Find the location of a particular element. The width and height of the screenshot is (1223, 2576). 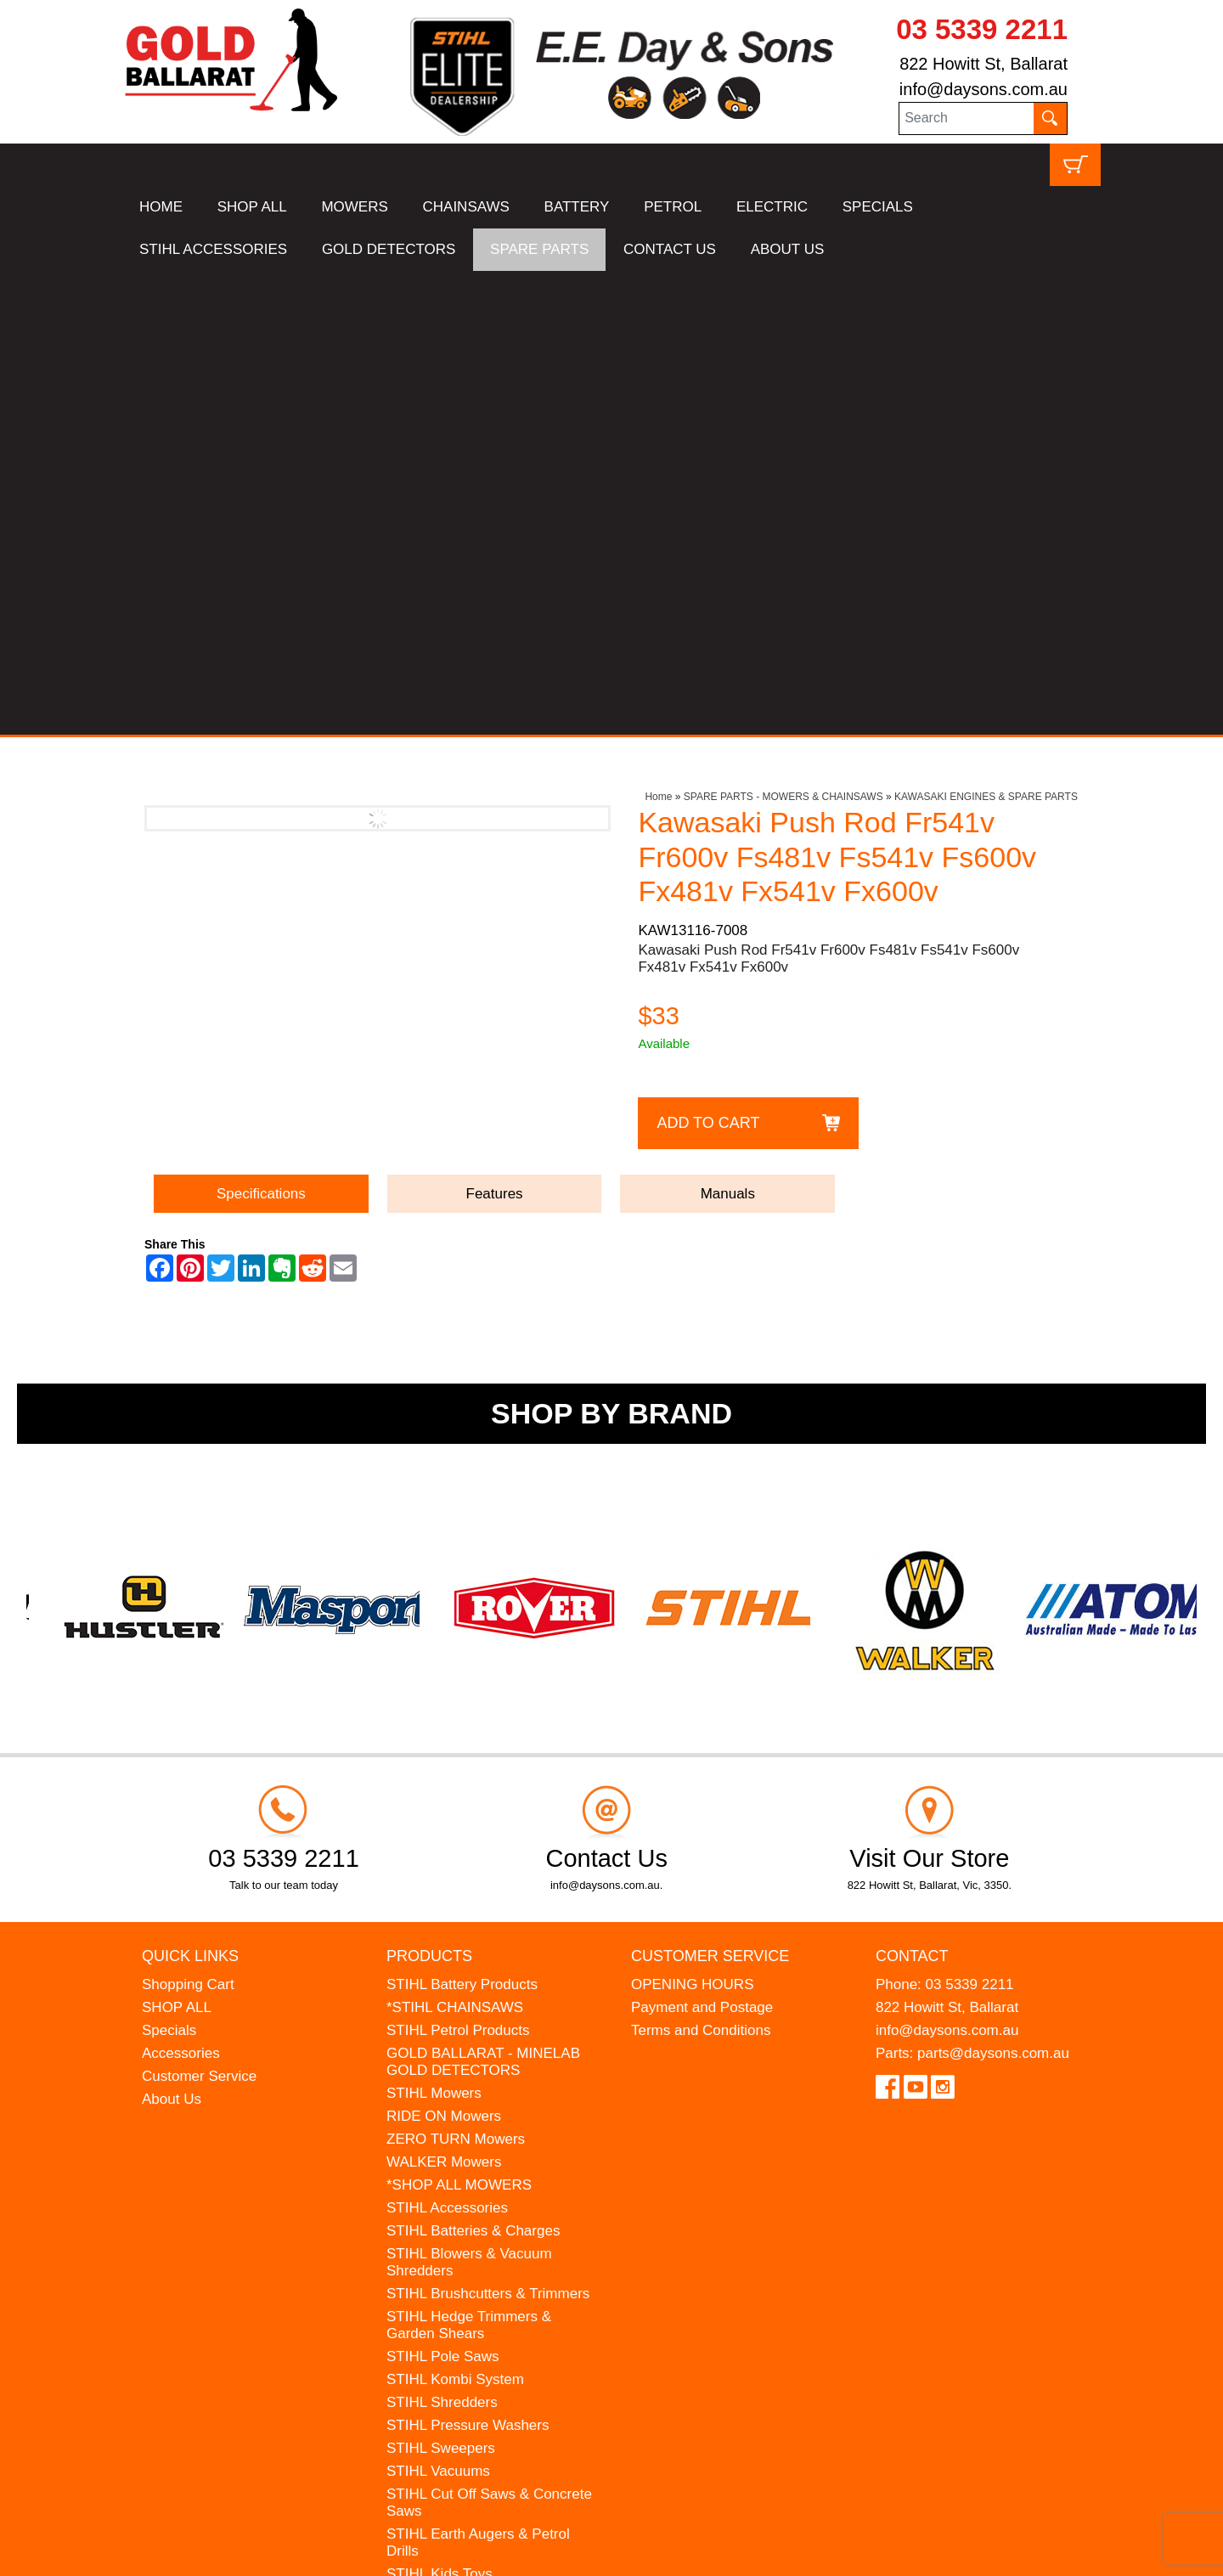

WESTINGHOUSE Generators is located at coordinates (484, 2202).